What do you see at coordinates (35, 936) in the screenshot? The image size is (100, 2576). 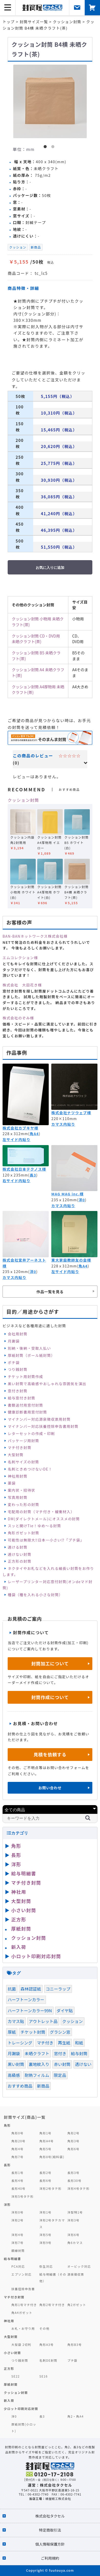 I see `BAN-BANネットワークス株式会社様` at bounding box center [35, 936].